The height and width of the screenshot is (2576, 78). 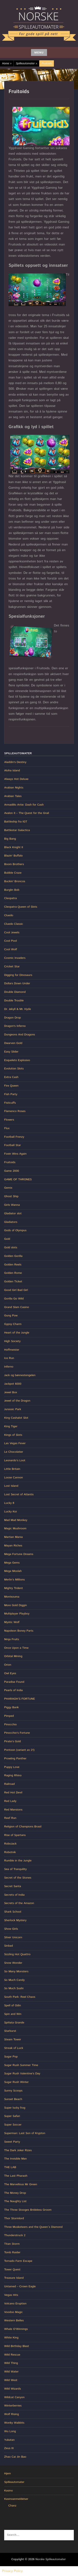 What do you see at coordinates (24, 2133) in the screenshot?
I see `Superman: Last Son of Krypton` at bounding box center [24, 2133].